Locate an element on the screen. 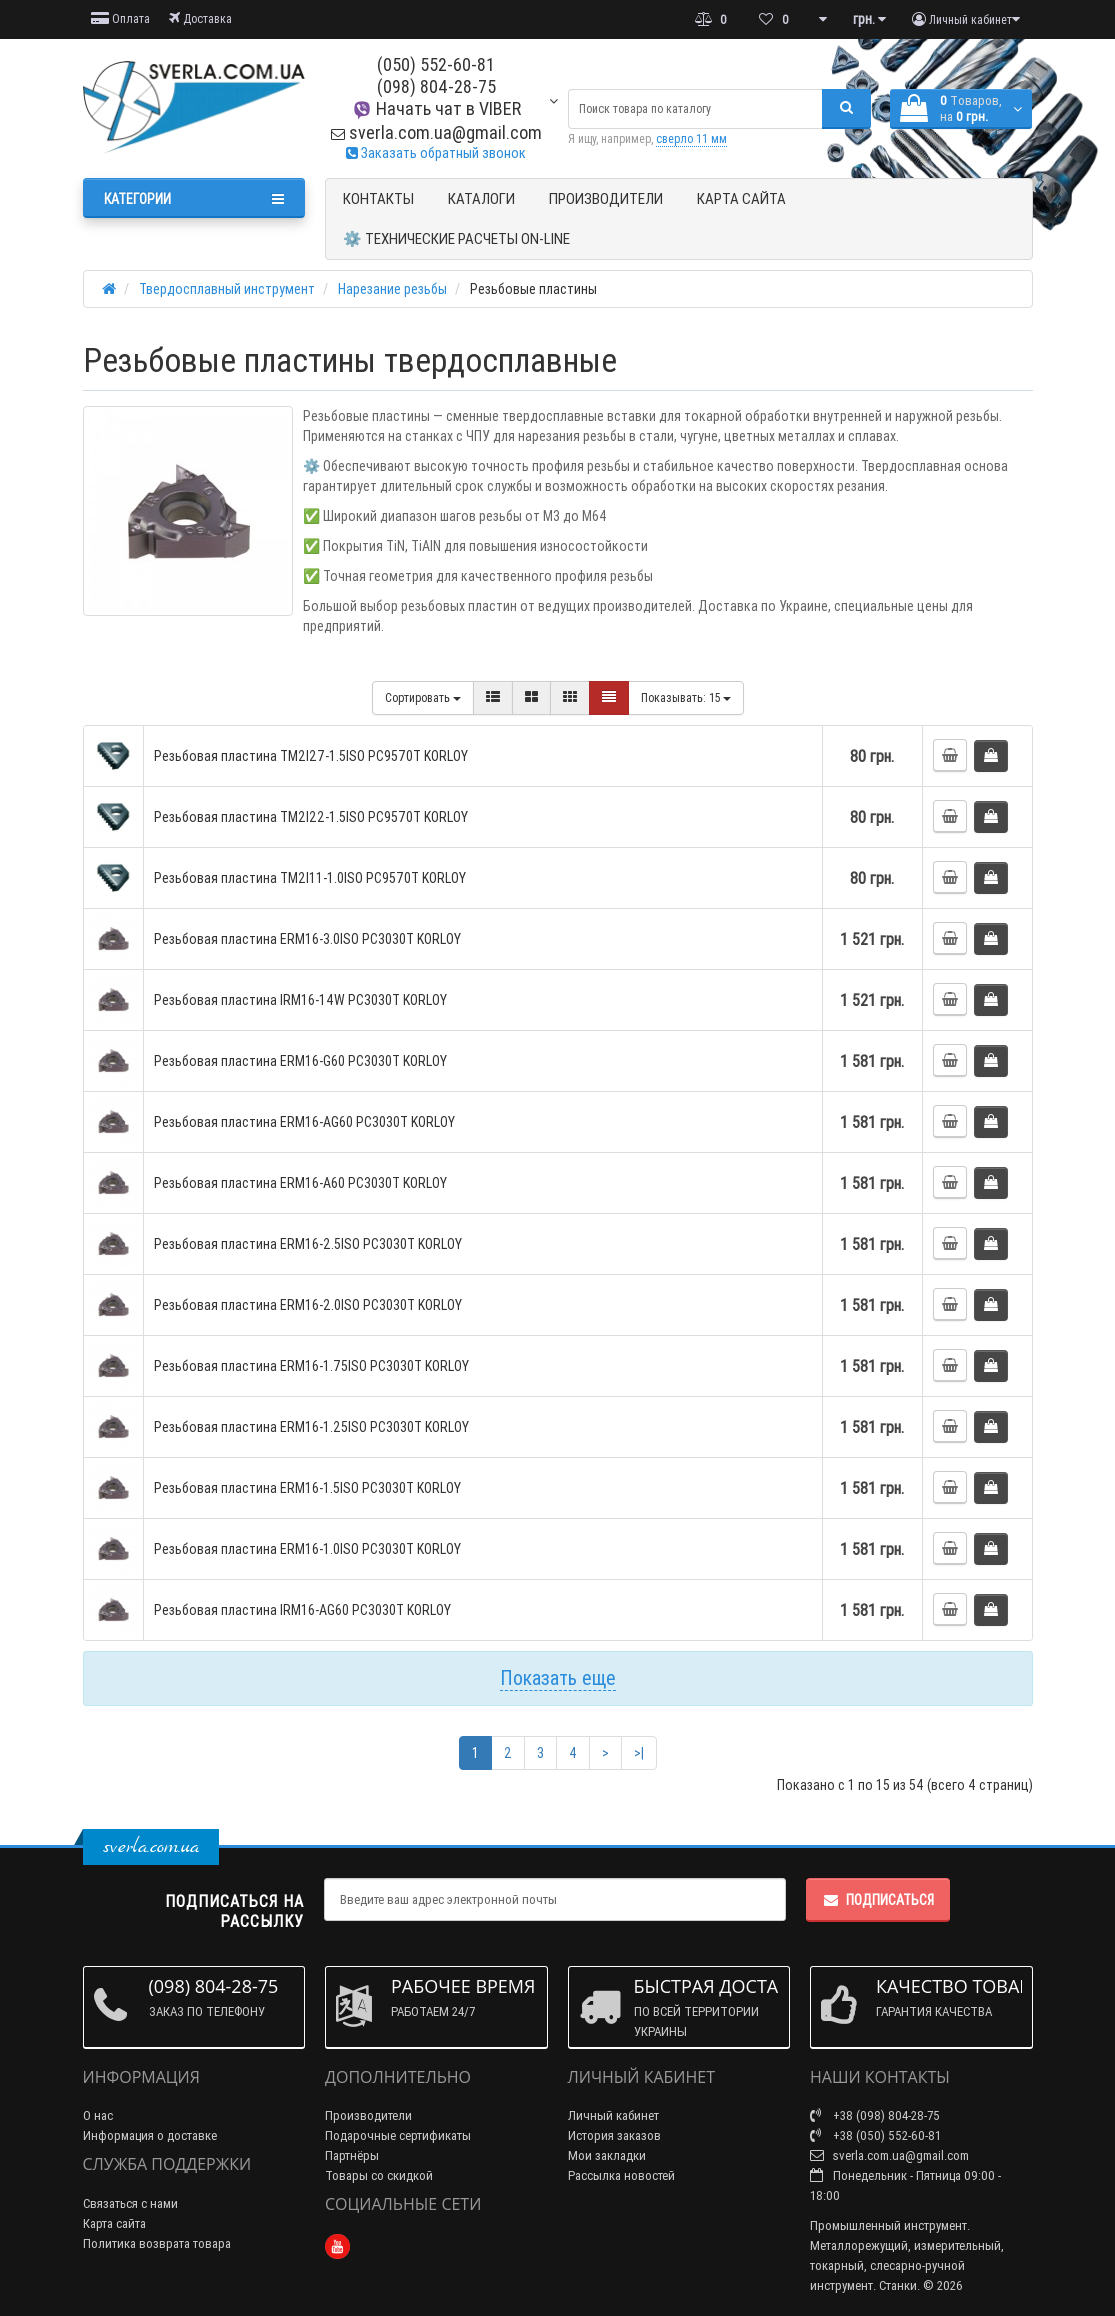 The height and width of the screenshot is (2316, 1115). (050) 552-60-81 is located at coordinates (436, 64).